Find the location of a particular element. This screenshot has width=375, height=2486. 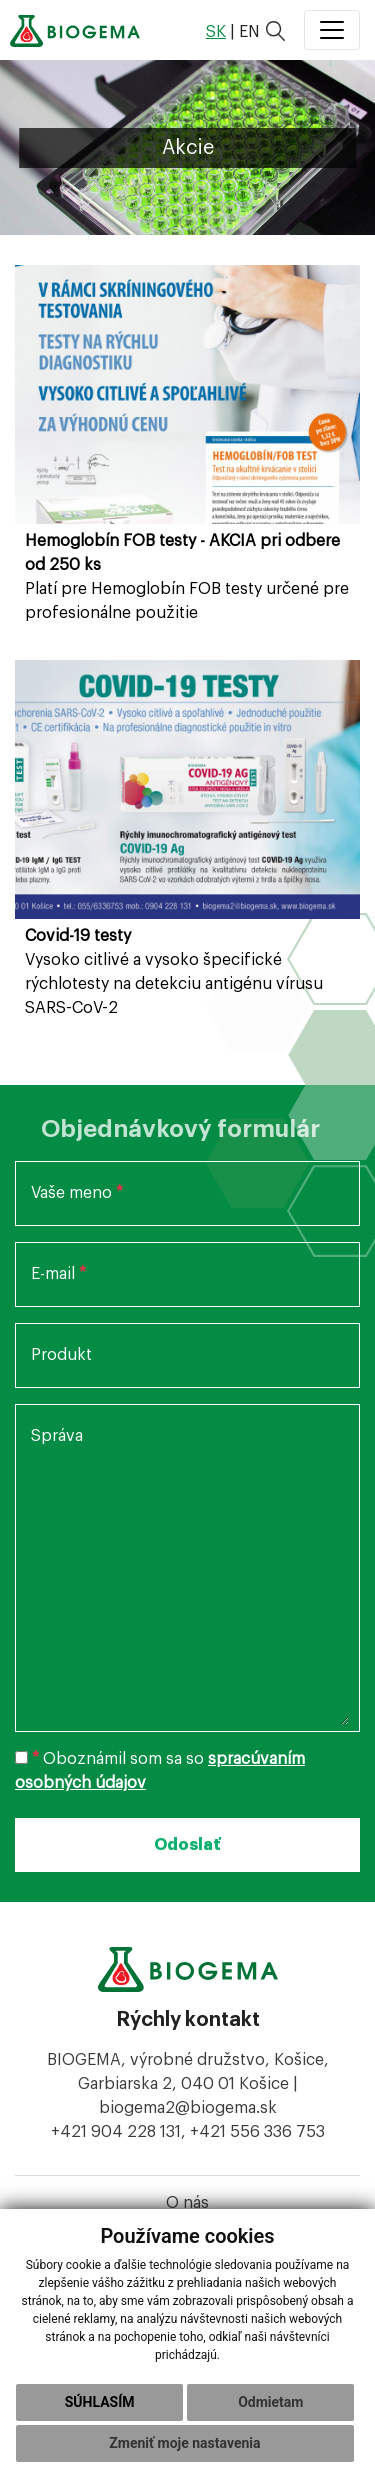

en is located at coordinates (249, 32).